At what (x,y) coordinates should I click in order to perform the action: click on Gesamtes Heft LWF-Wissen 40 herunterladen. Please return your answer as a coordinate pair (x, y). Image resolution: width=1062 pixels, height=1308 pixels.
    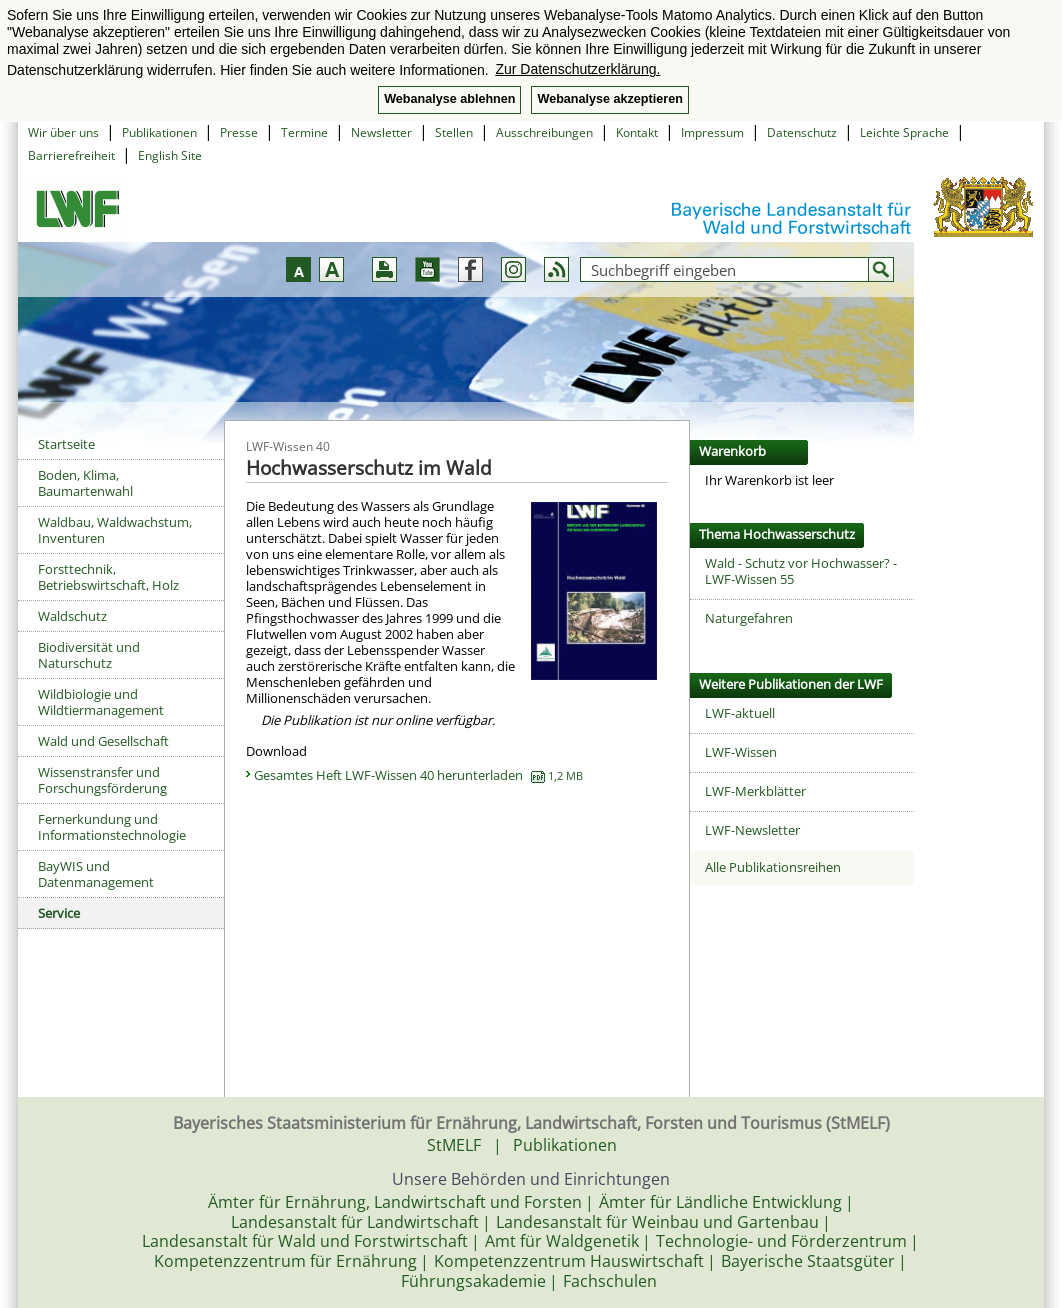
    Looking at the image, I should click on (418, 775).